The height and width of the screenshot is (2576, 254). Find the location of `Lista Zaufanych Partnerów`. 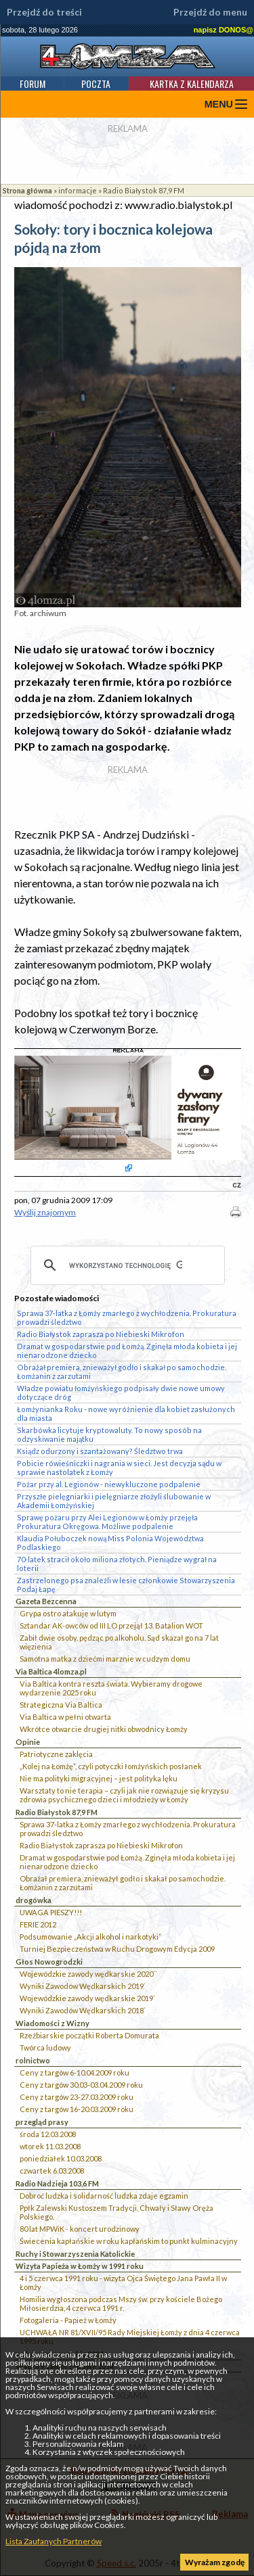

Lista Zaufanych Partnerów is located at coordinates (53, 2541).